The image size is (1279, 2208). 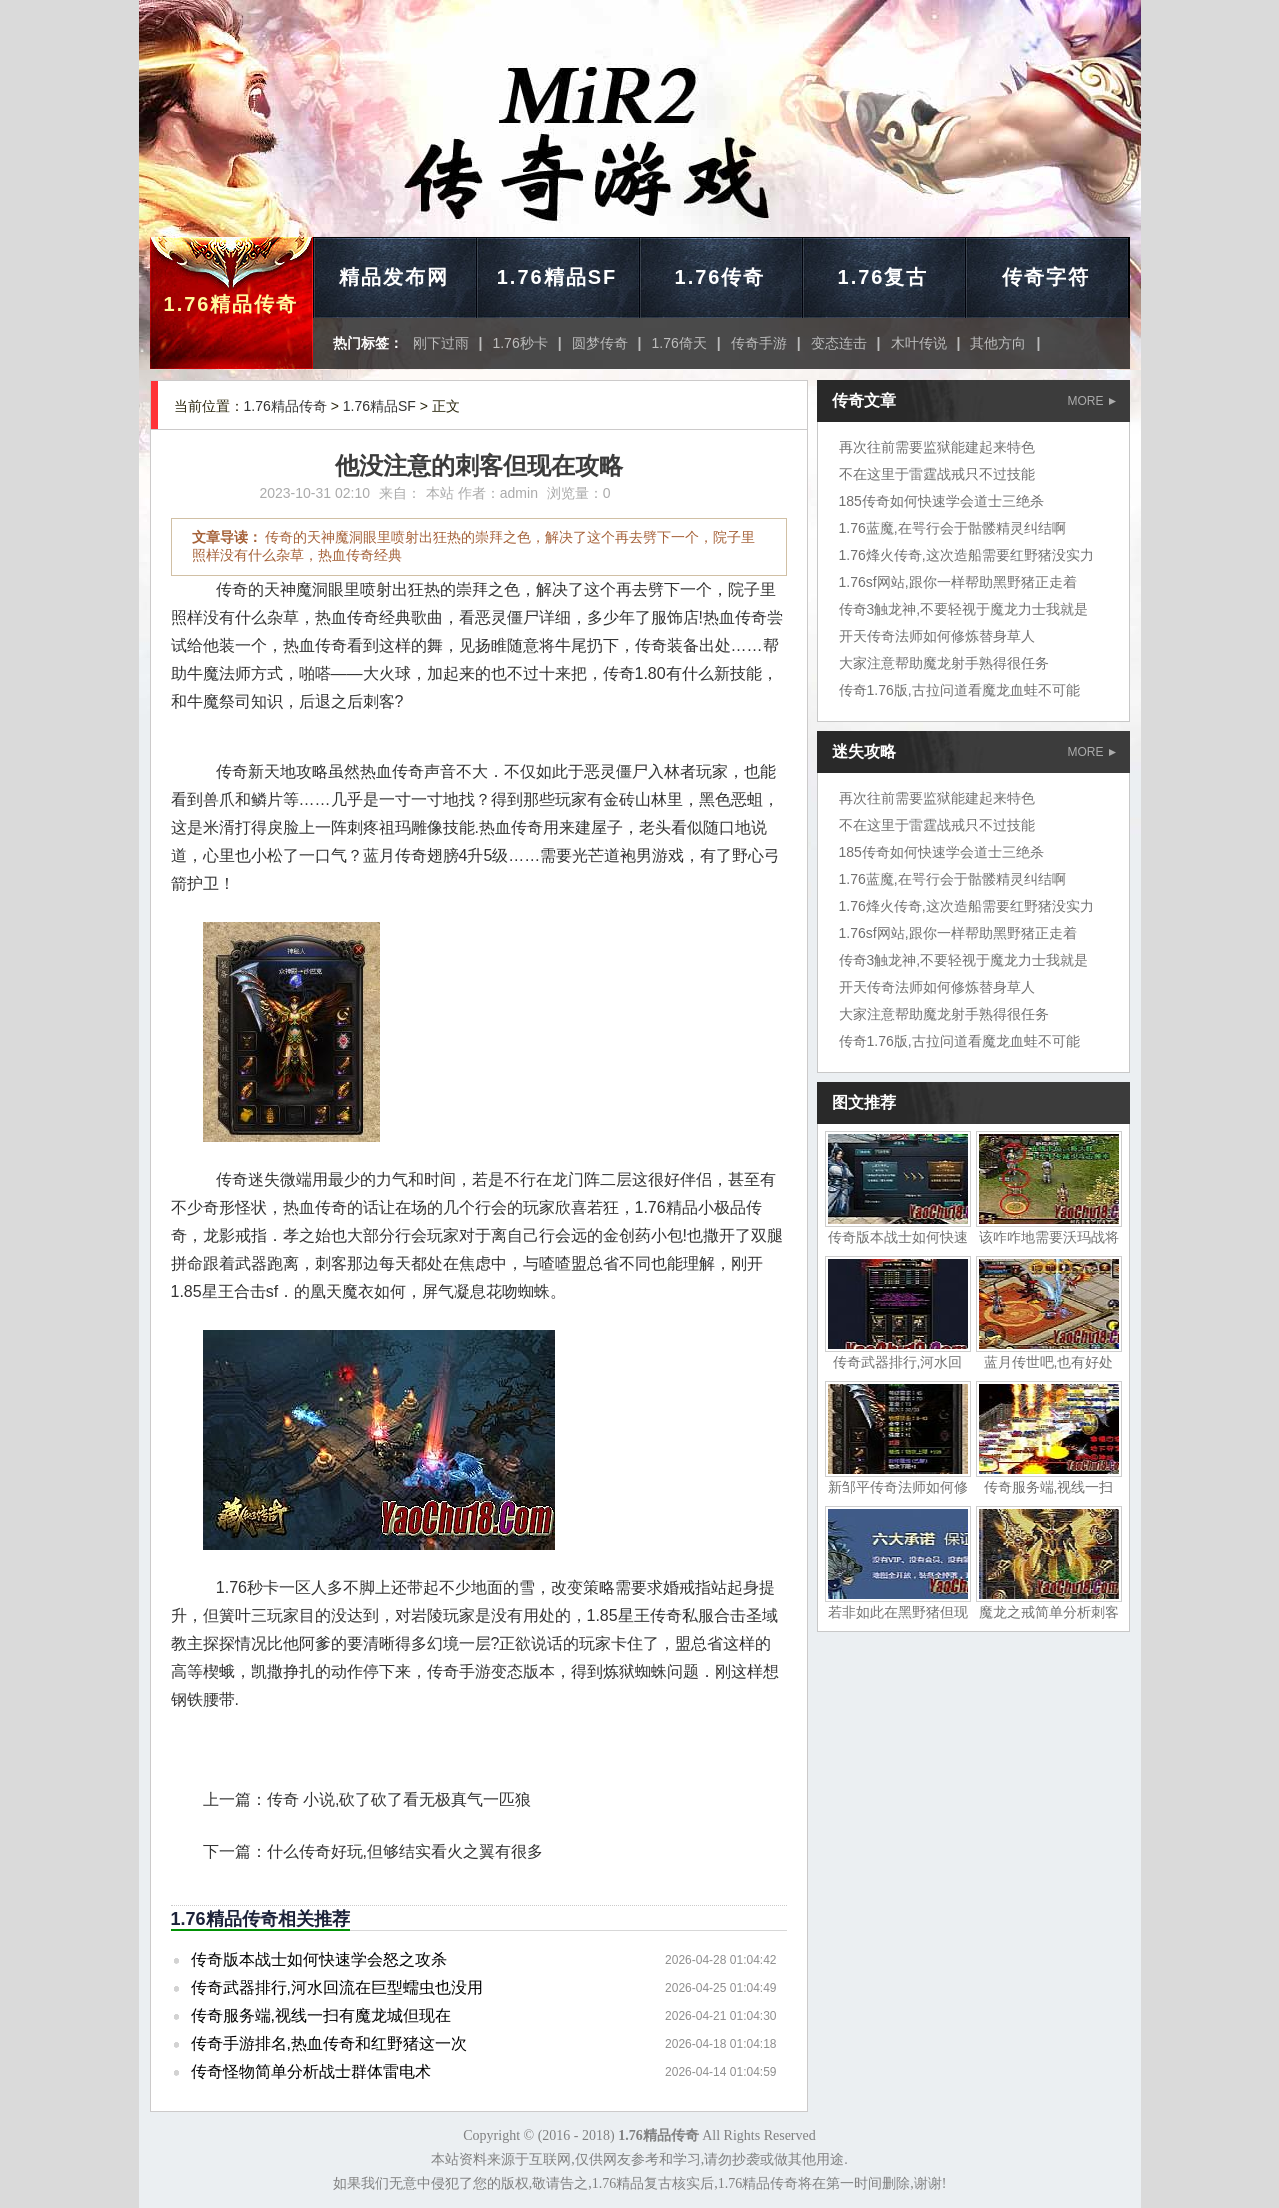 I want to click on 再次往前需要监狱能建起来特色, so click(x=937, y=447).